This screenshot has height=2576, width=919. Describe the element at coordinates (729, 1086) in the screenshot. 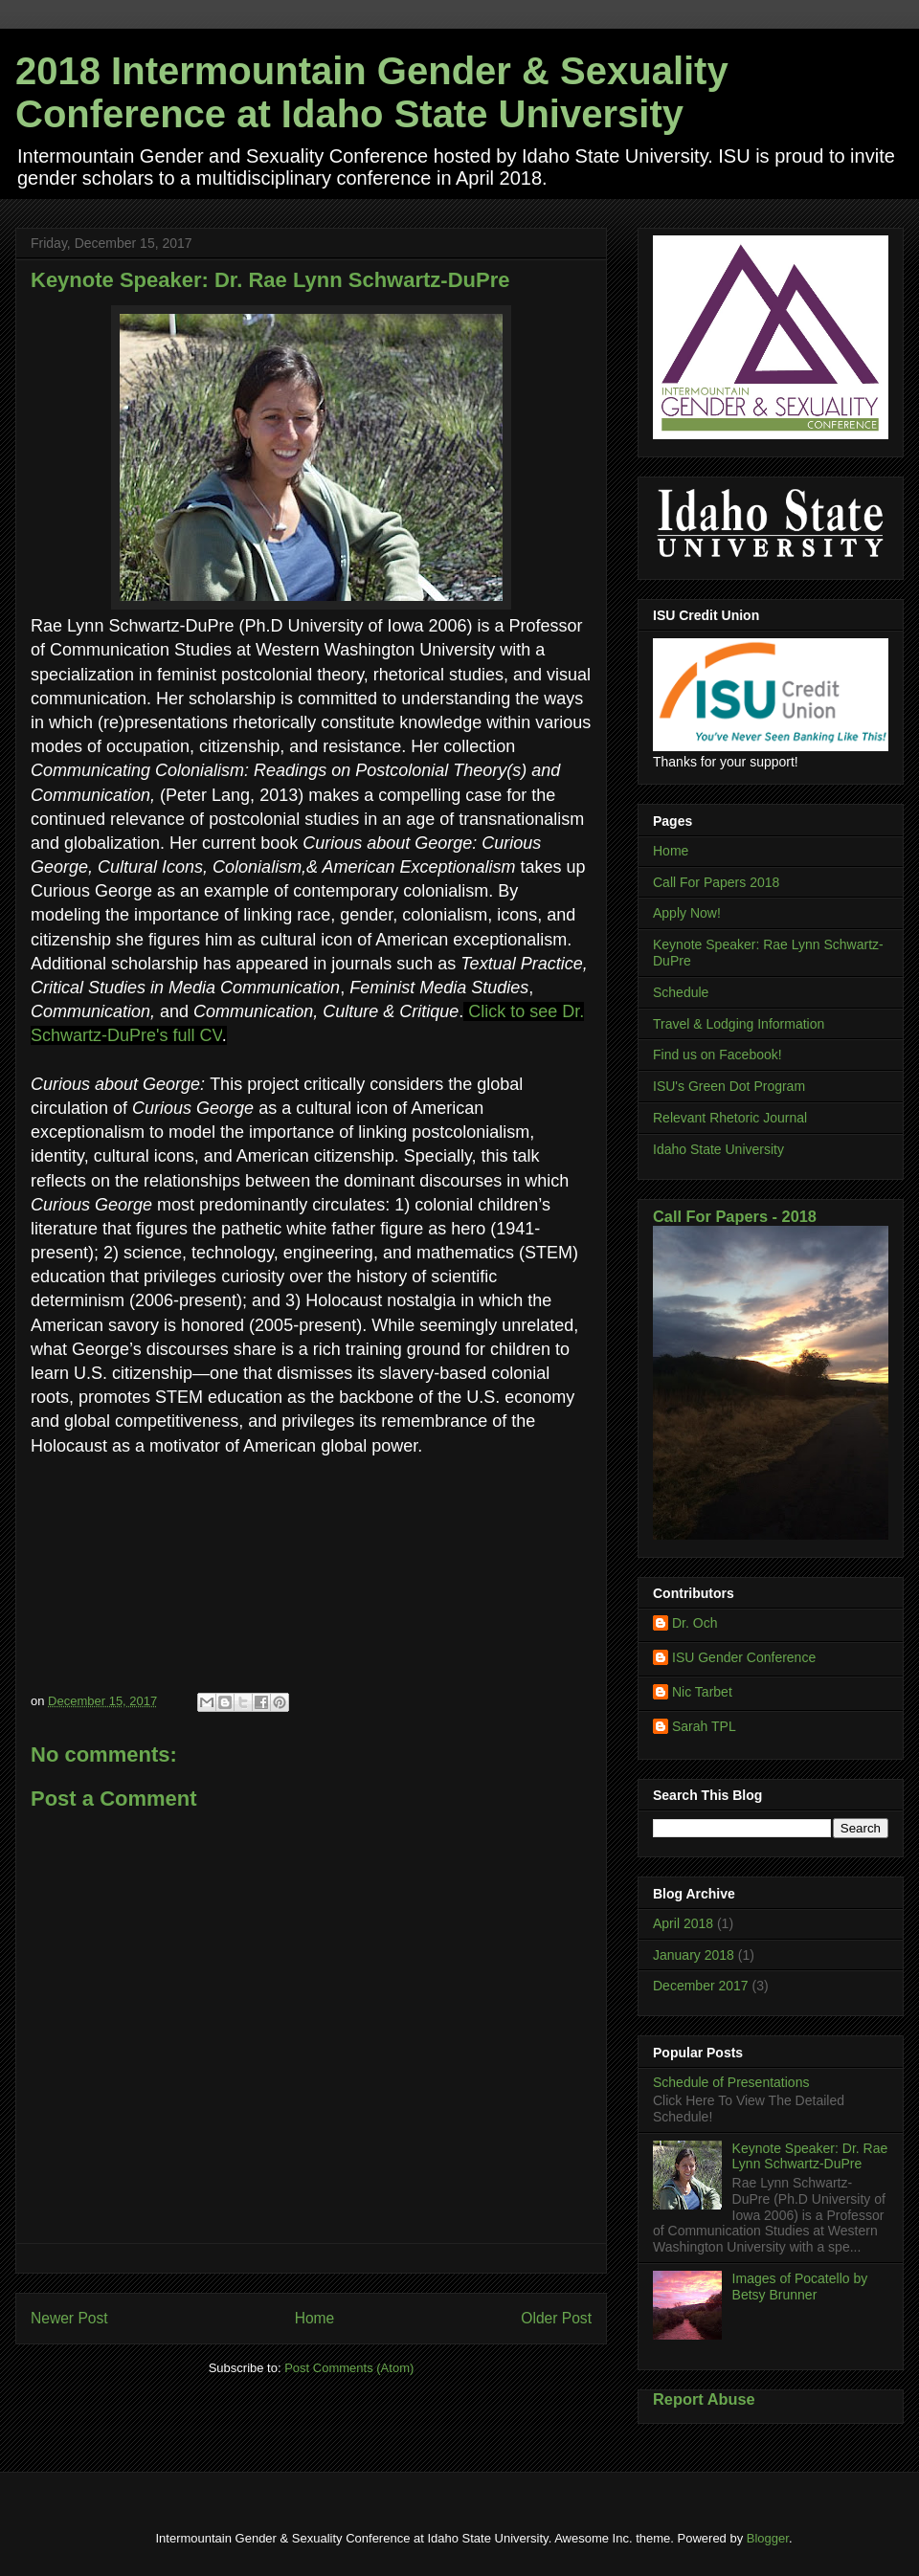

I see `ISU's Green Dot Program` at that location.